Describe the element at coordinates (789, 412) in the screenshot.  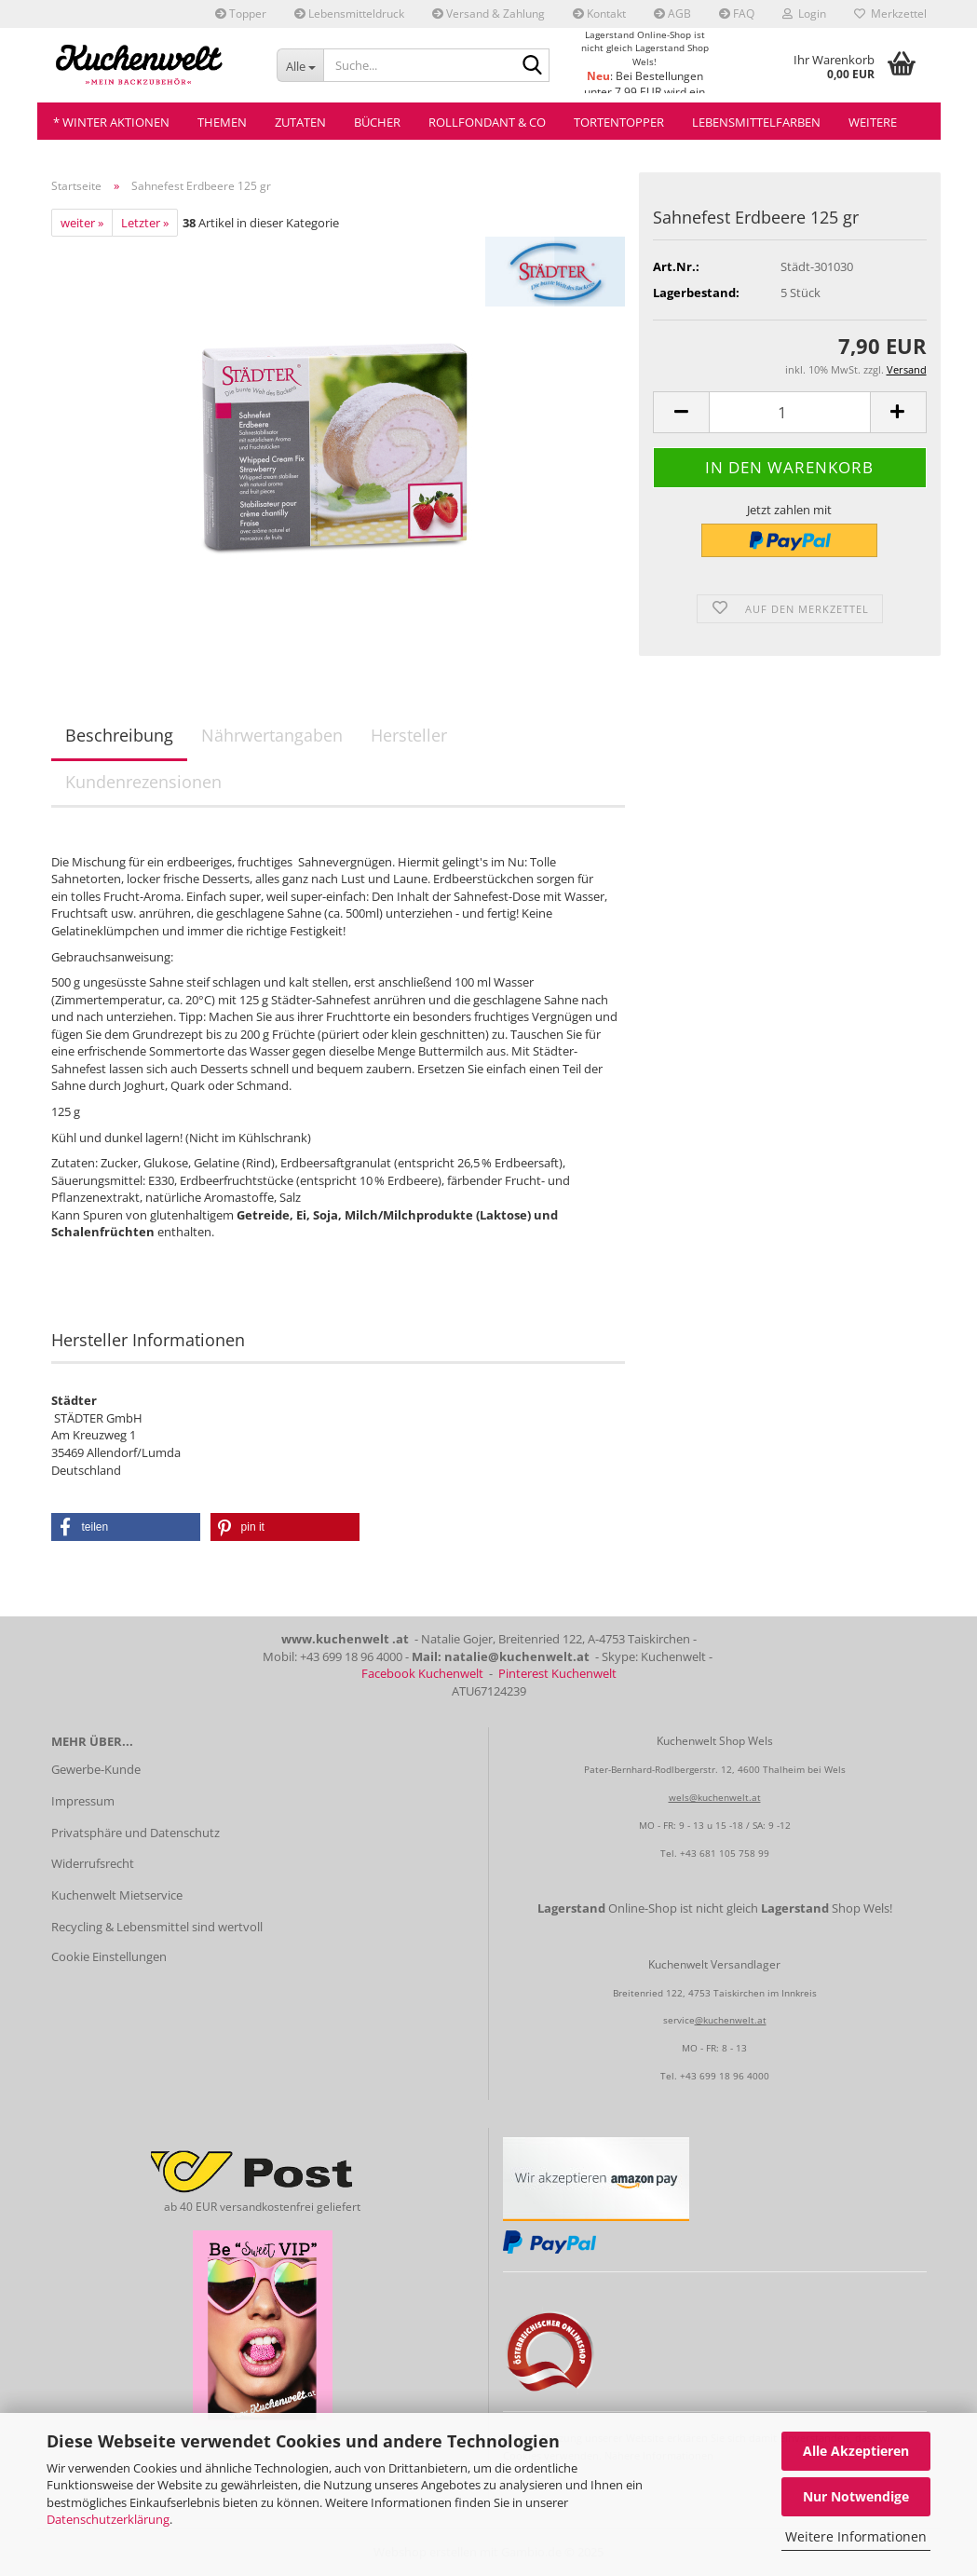
I see `[Anzahl]` at that location.